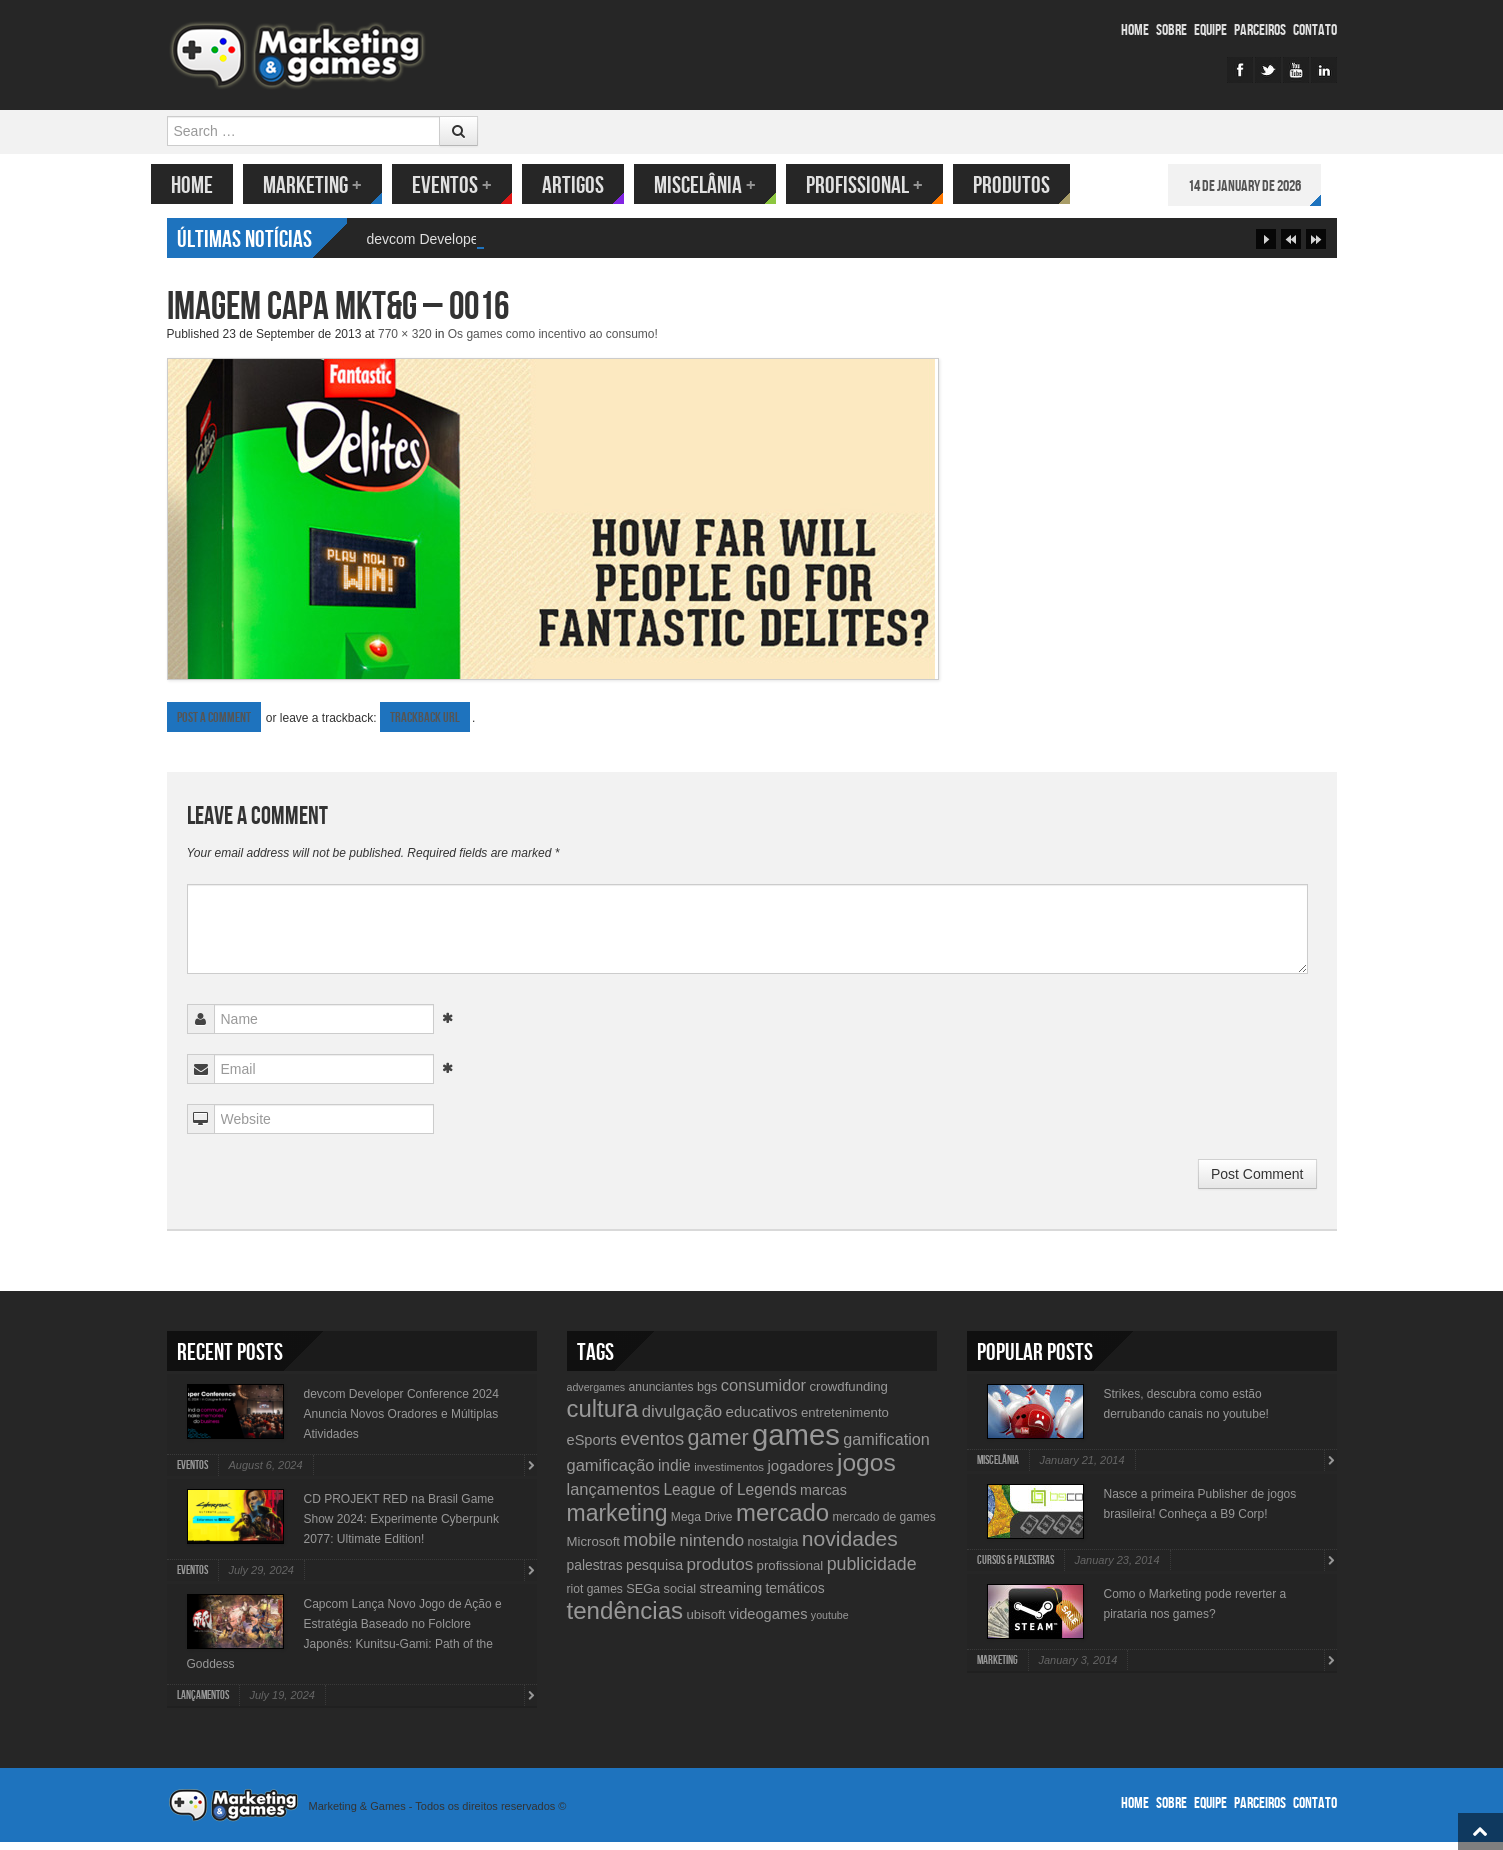 The height and width of the screenshot is (1850, 1503). What do you see at coordinates (796, 1442) in the screenshot?
I see `games [games (134 items)]` at bounding box center [796, 1442].